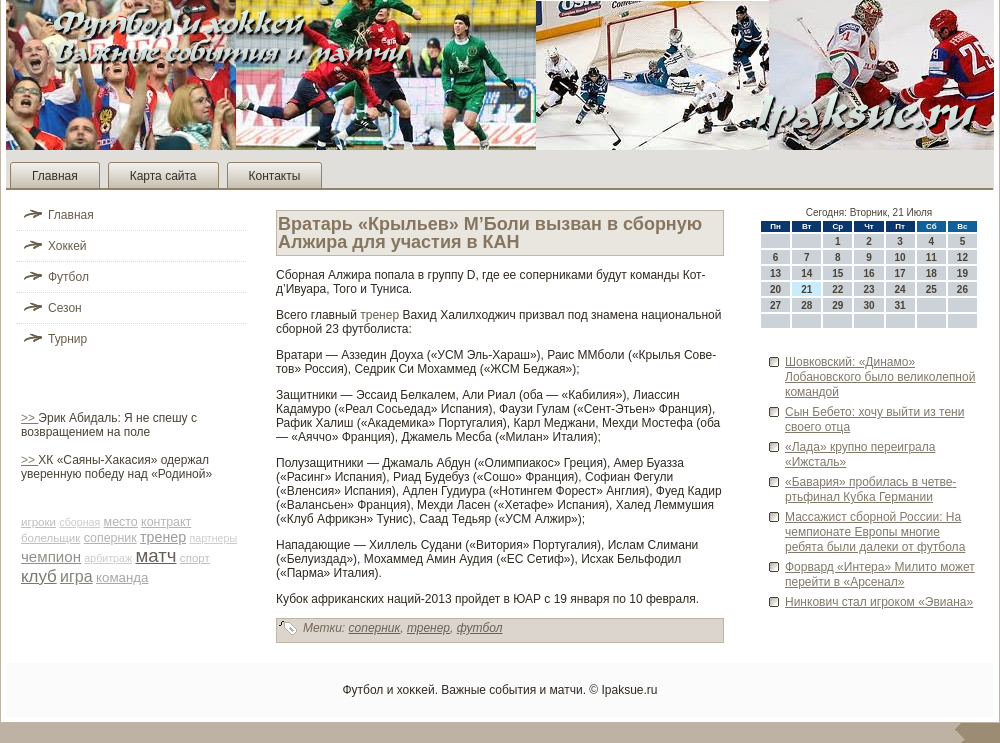 Image resolution: width=1000 pixels, height=743 pixels. I want to click on команда, so click(122, 577).